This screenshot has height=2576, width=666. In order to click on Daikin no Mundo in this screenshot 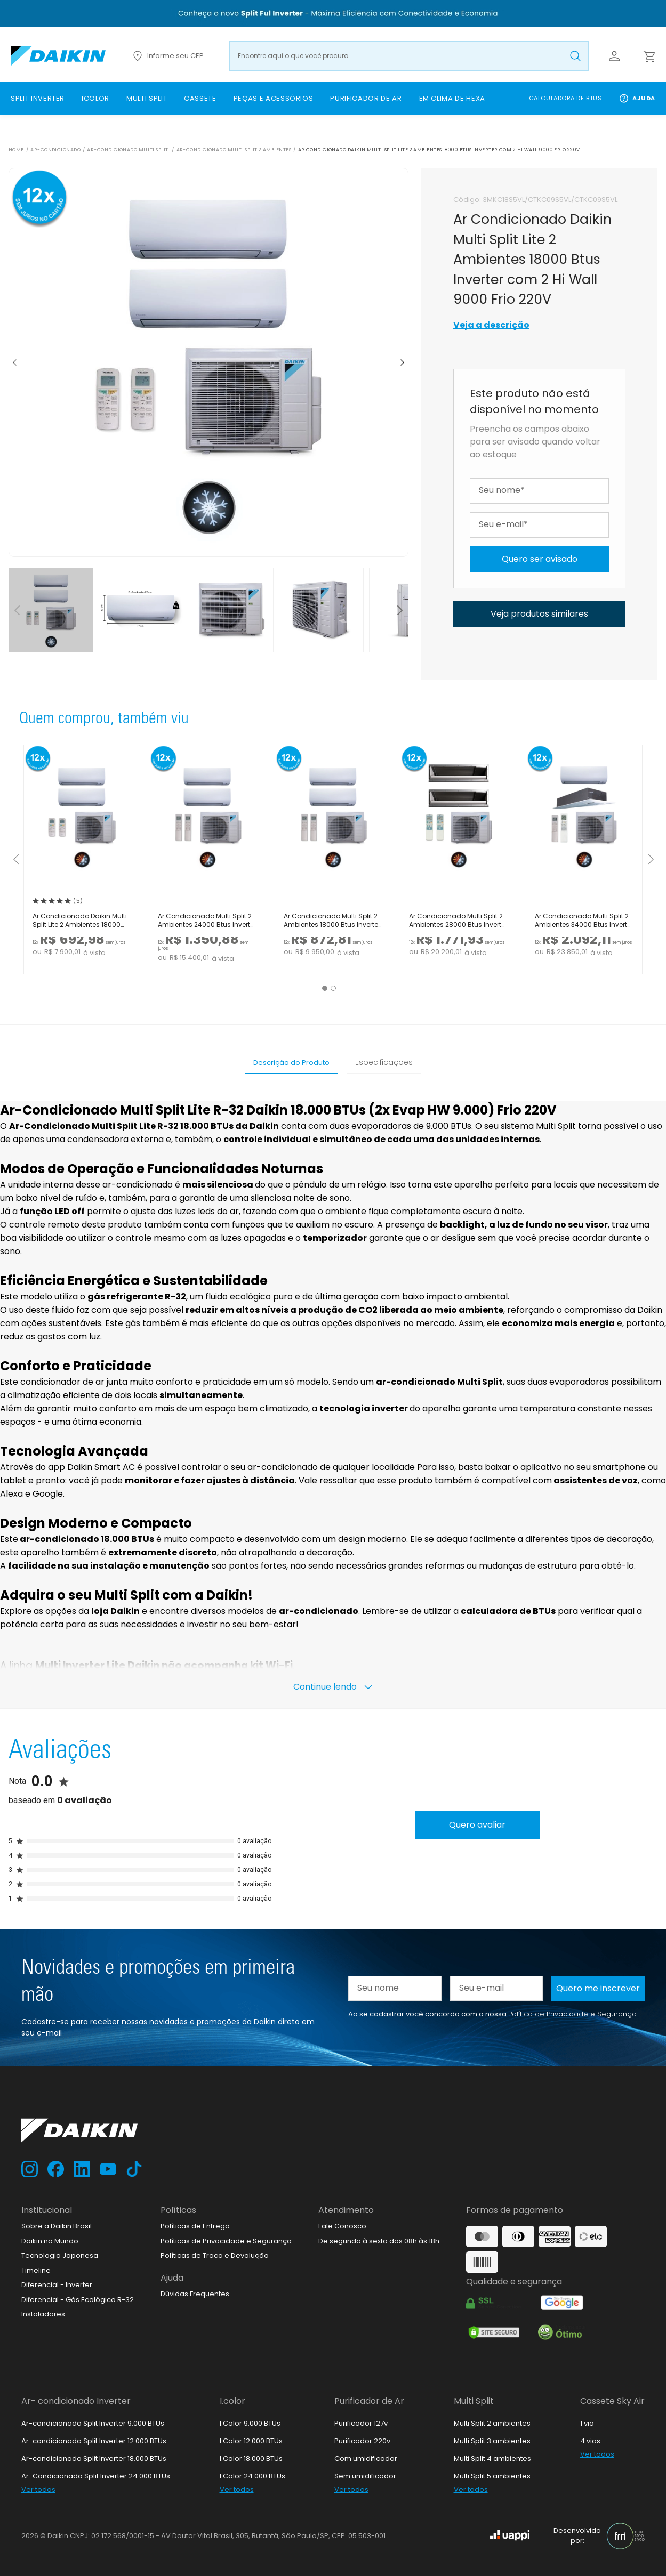, I will do `click(49, 2241)`.